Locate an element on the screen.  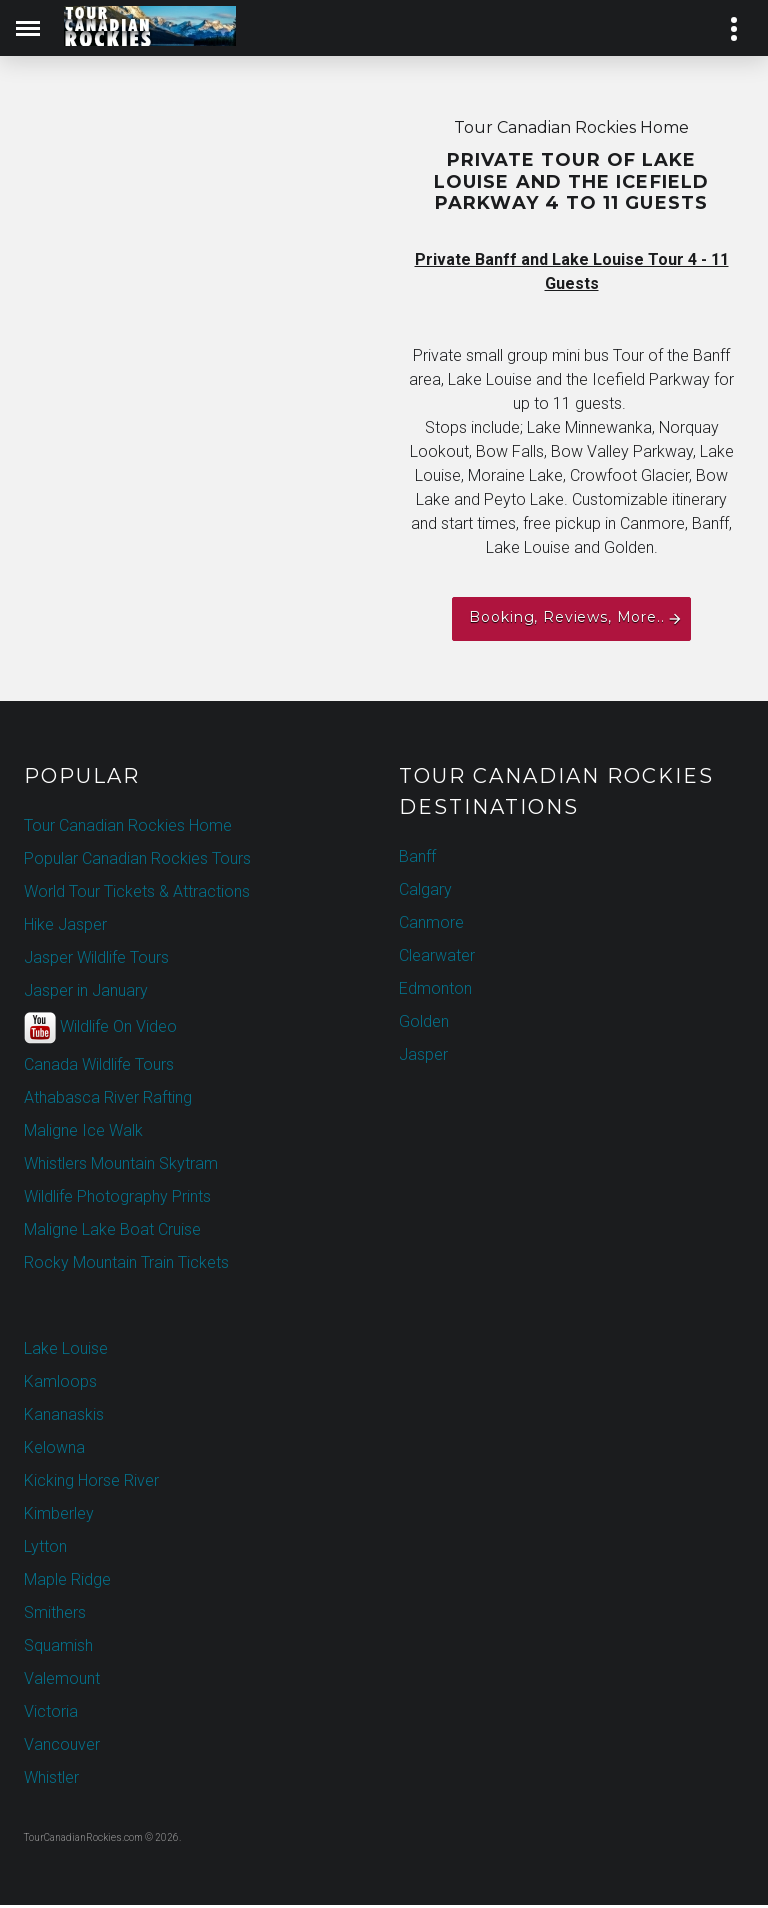
Canmore is located at coordinates (431, 925).